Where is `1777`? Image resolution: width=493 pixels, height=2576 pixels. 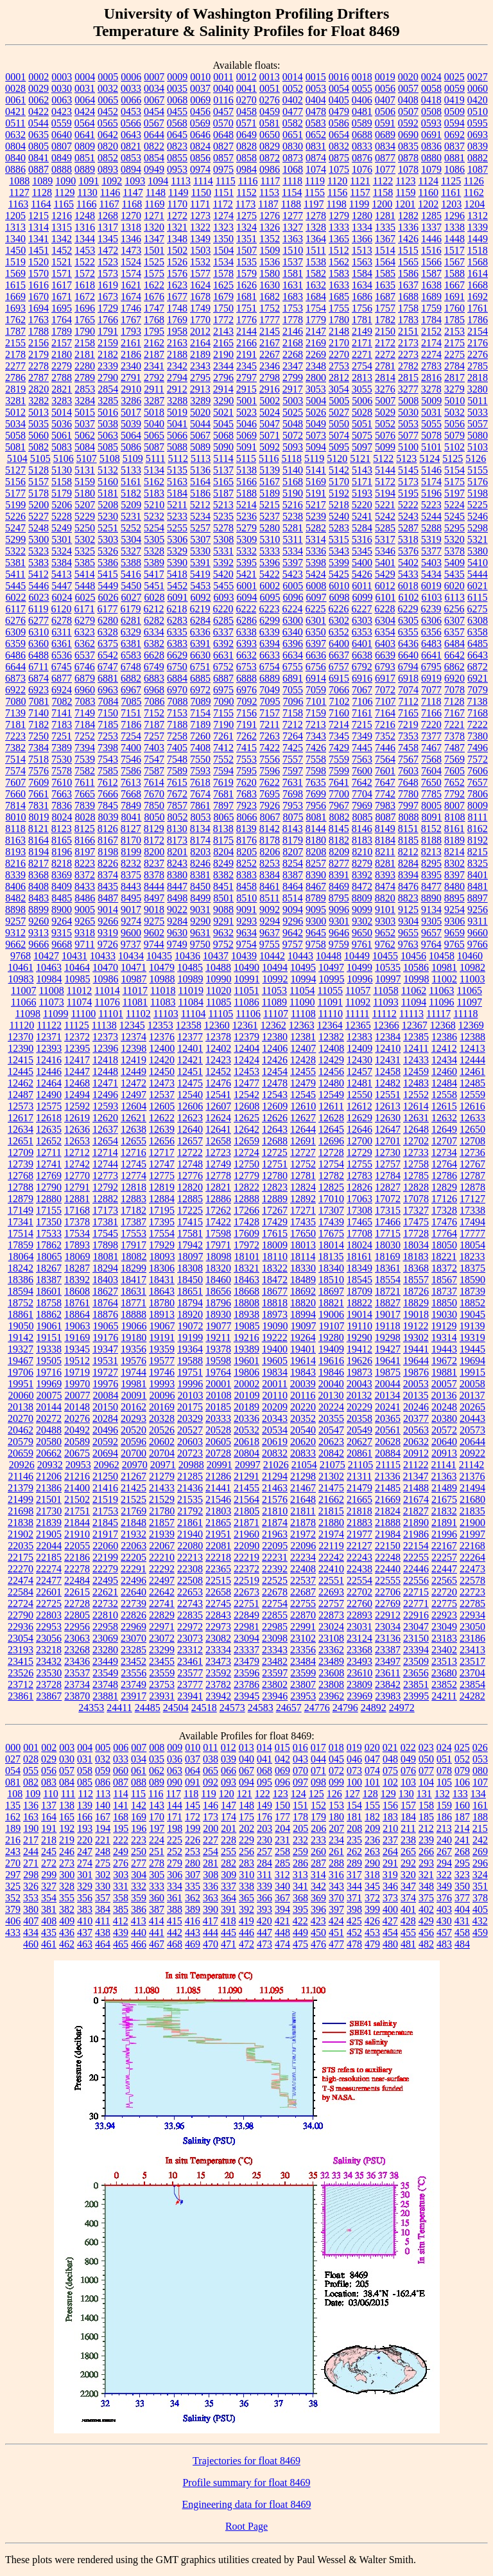 1777 is located at coordinates (269, 319).